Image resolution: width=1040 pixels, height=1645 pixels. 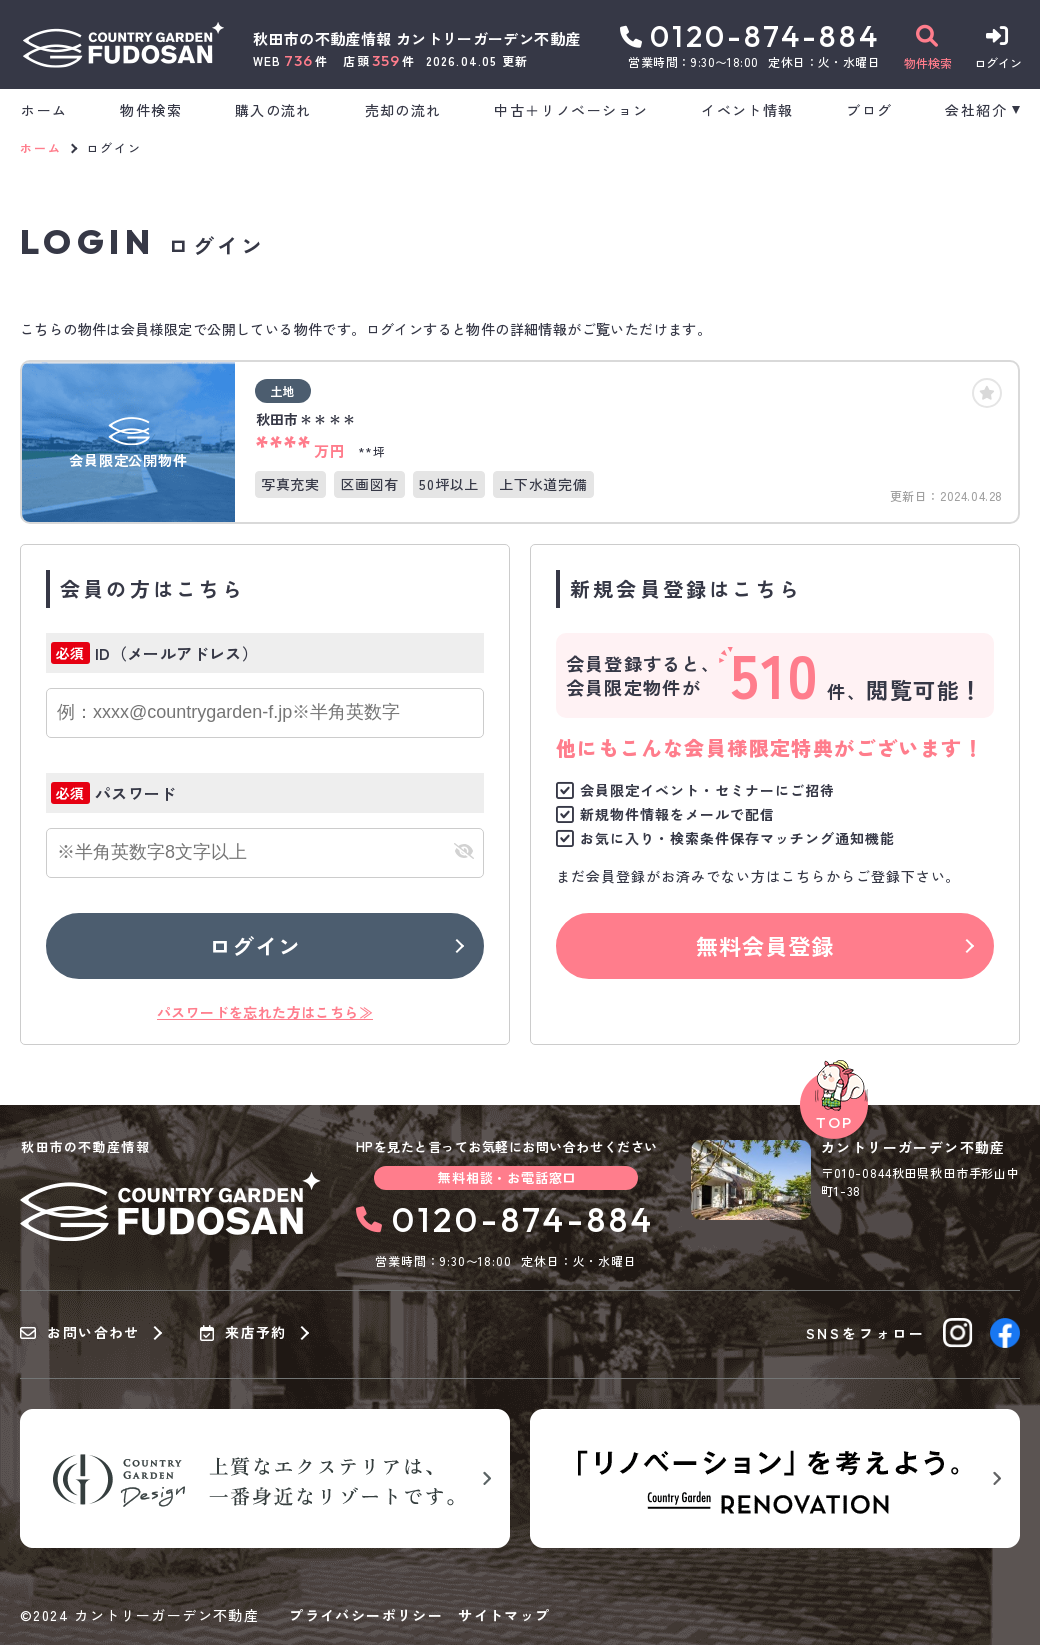 I want to click on 会社紹介, so click(x=976, y=110).